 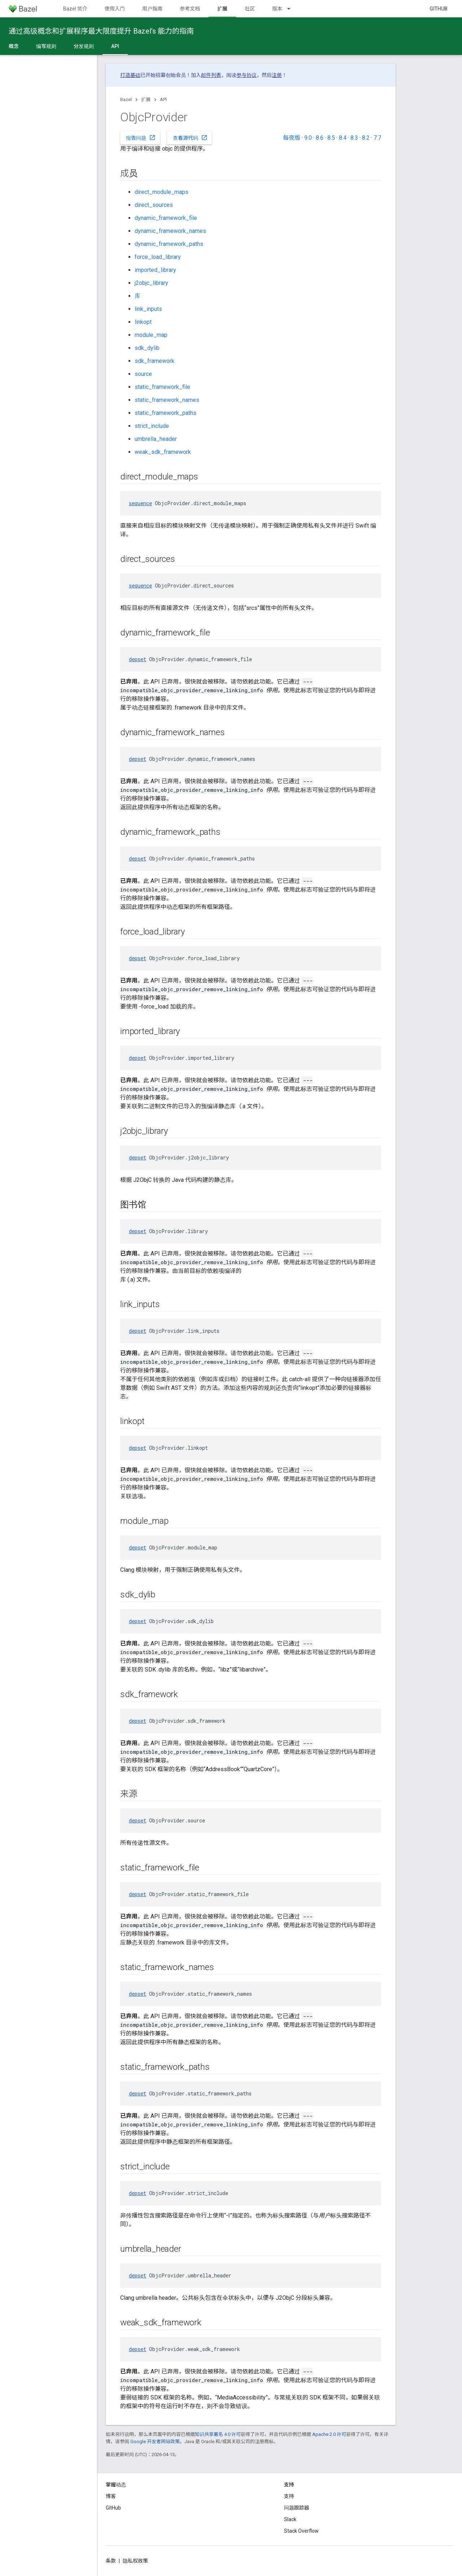 What do you see at coordinates (156, 438) in the screenshot?
I see `umbrella_header` at bounding box center [156, 438].